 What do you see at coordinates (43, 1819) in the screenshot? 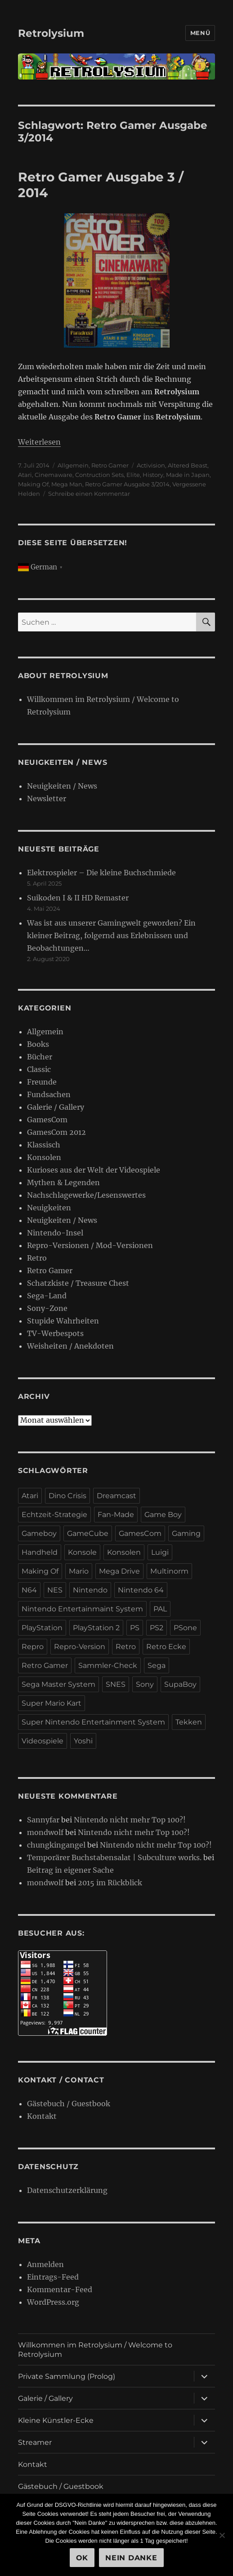
I see `Sannyfar` at bounding box center [43, 1819].